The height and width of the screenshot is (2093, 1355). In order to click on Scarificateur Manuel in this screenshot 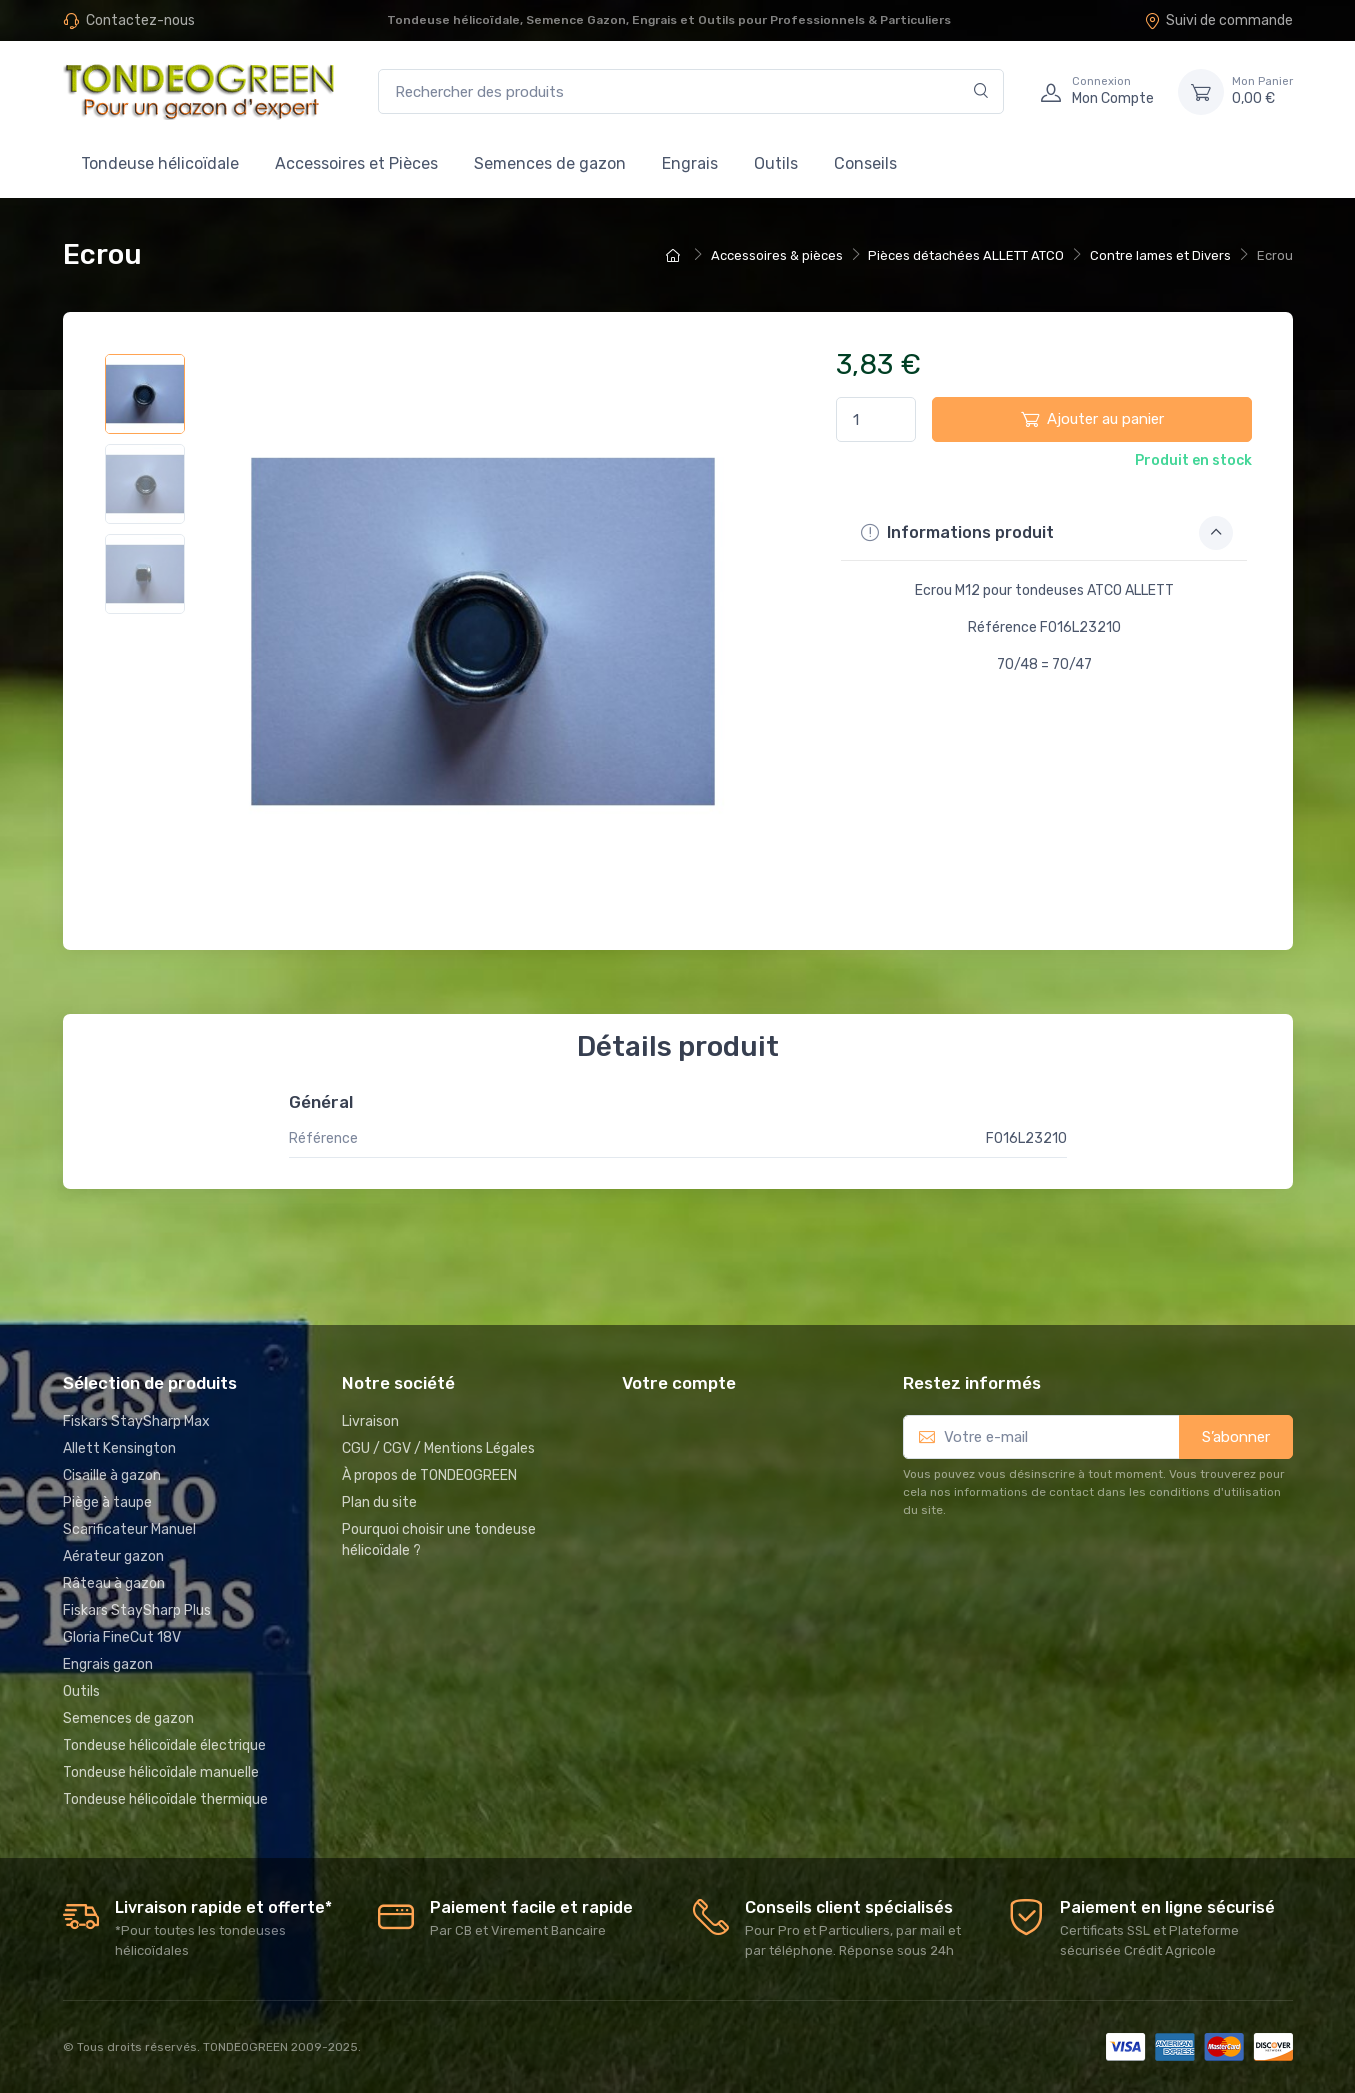, I will do `click(129, 1529)`.